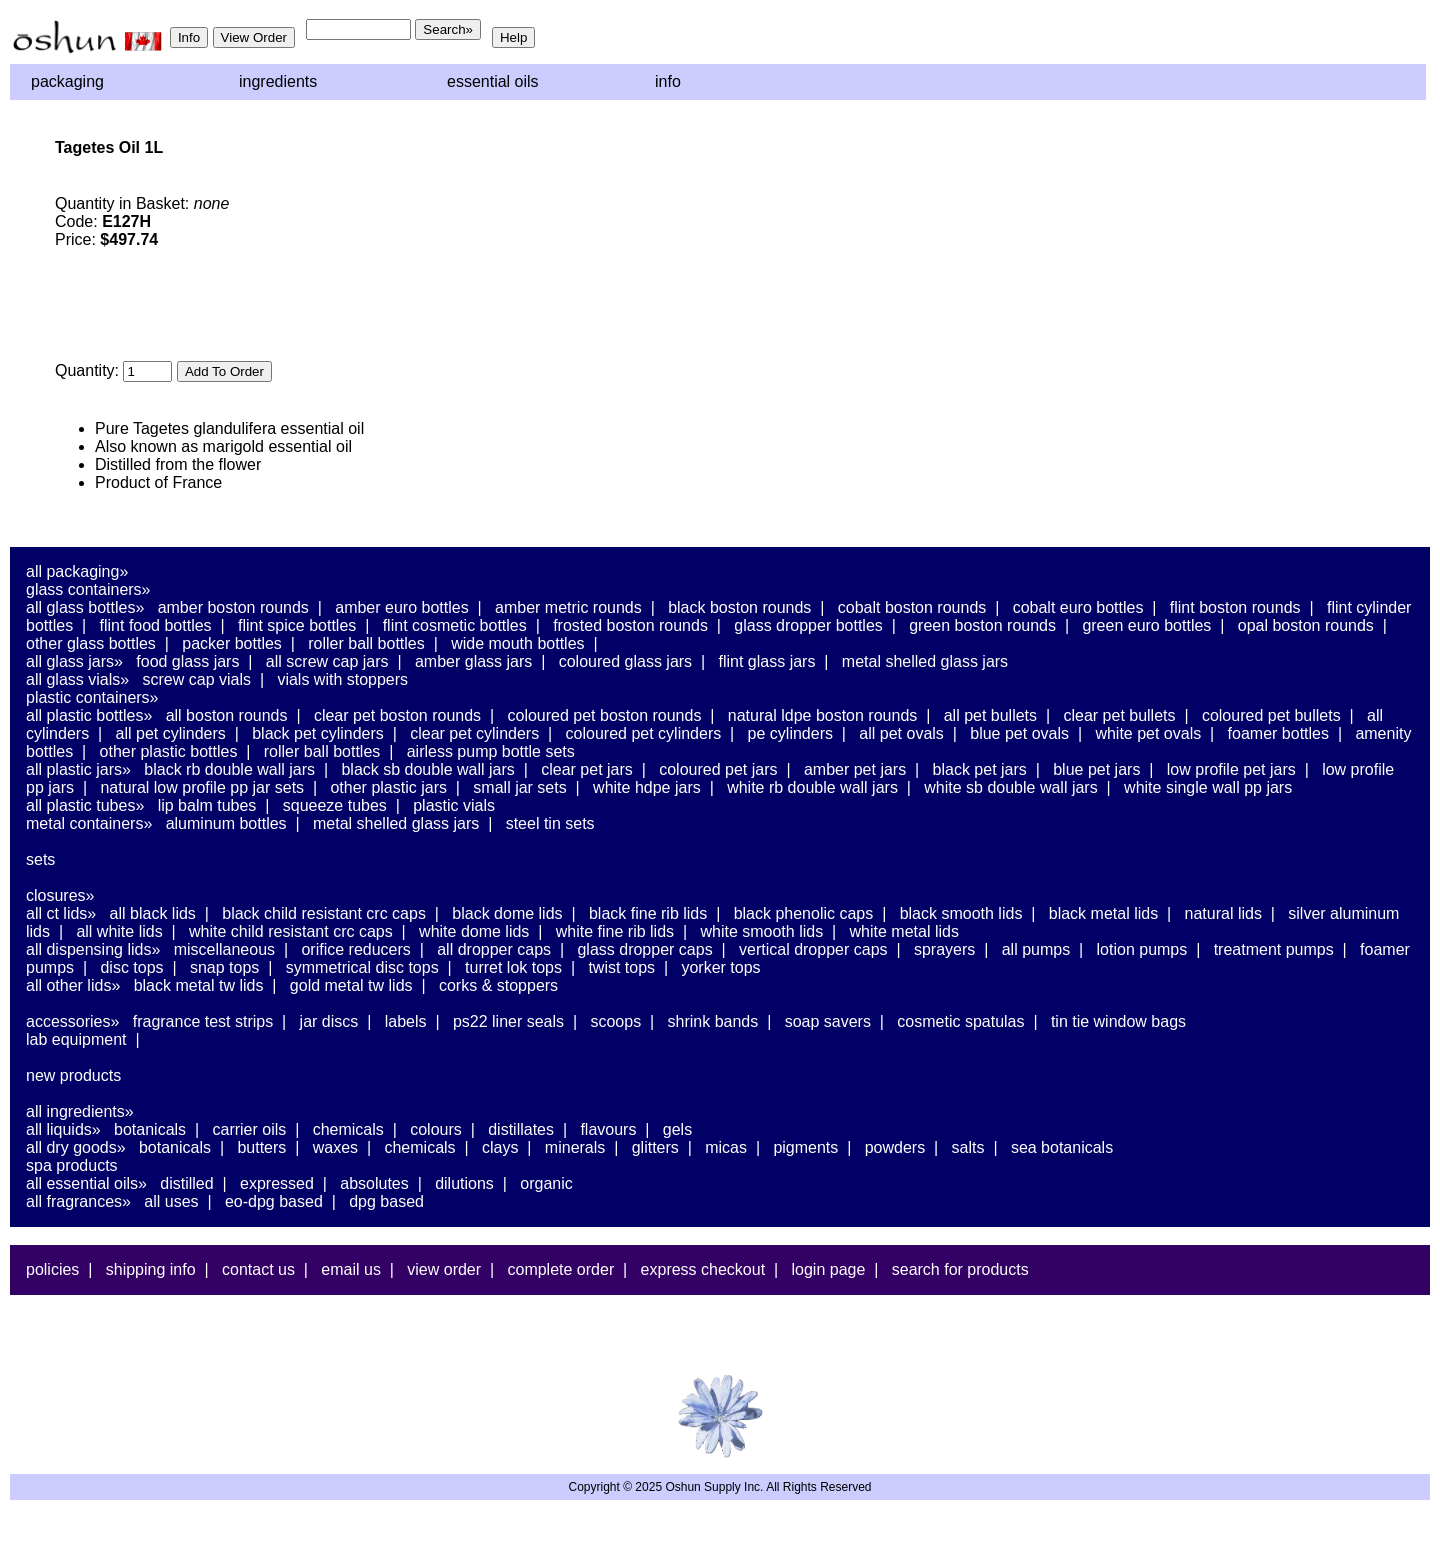 This screenshot has width=1440, height=1548. Describe the element at coordinates (224, 949) in the screenshot. I see `Miscellaneous` at that location.